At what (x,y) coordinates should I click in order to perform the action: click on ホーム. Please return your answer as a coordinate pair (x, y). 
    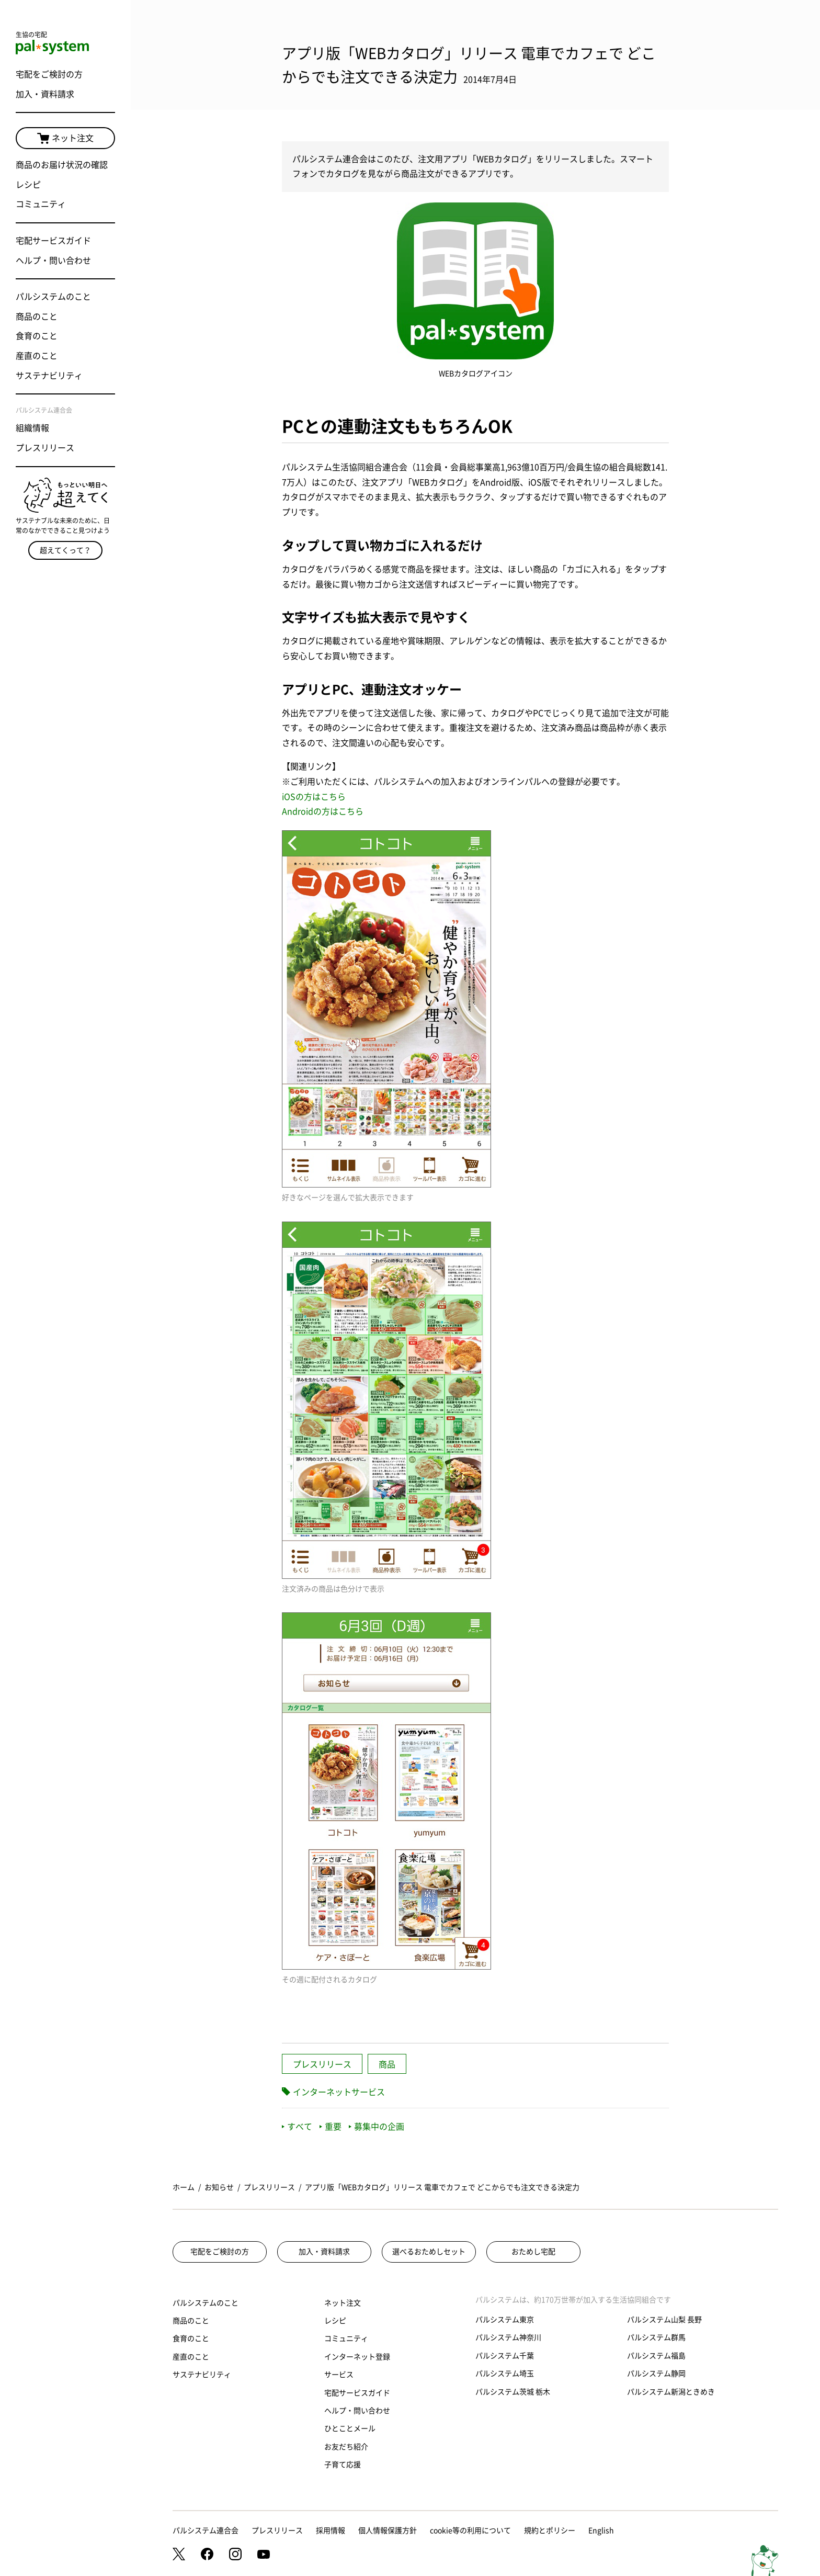
    Looking at the image, I should click on (184, 2187).